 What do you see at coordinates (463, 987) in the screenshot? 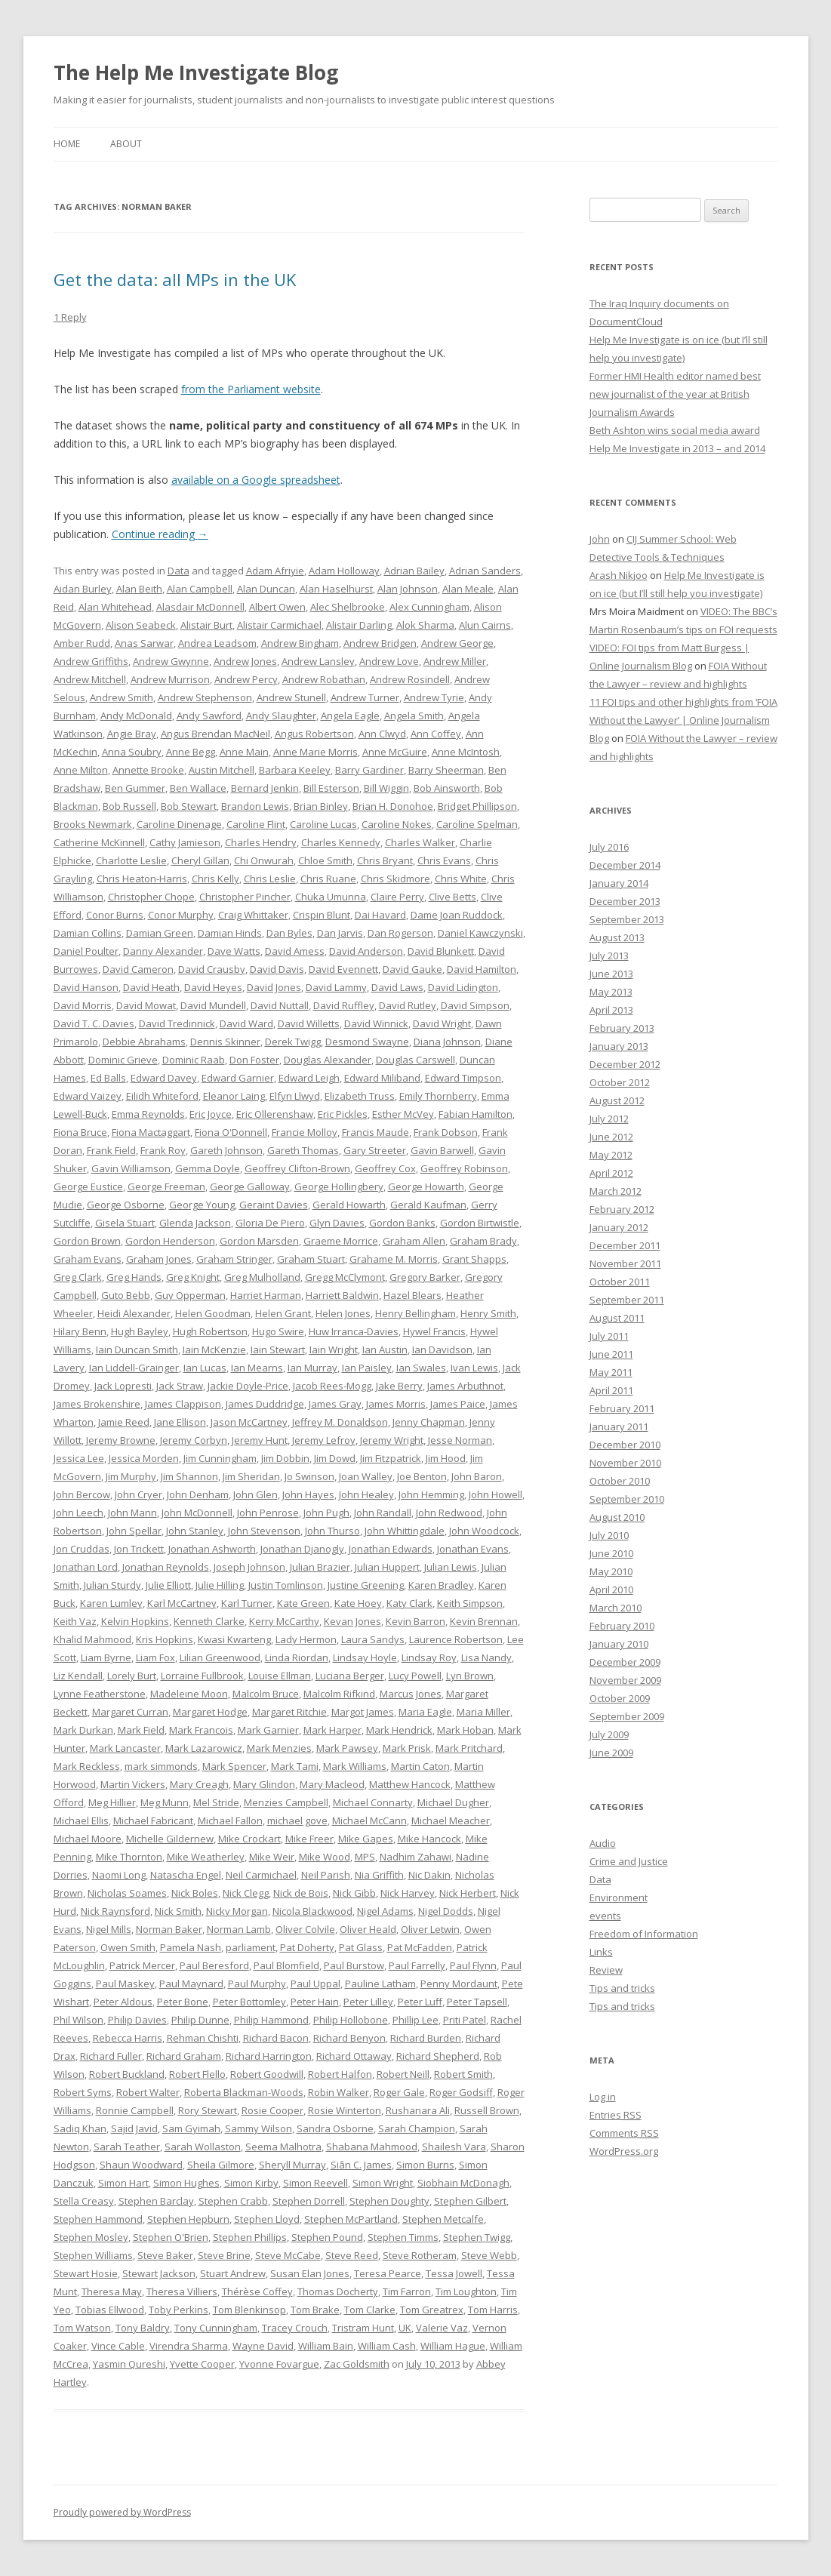
I see `David Lidington` at bounding box center [463, 987].